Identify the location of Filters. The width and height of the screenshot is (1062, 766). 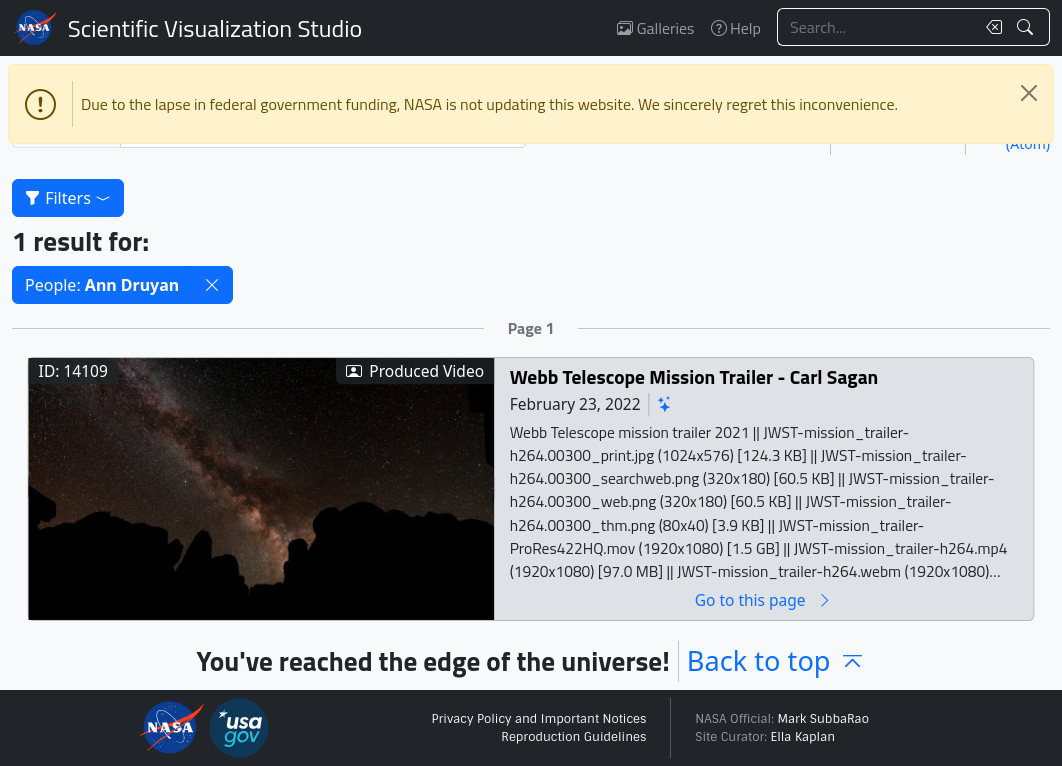
(68, 198).